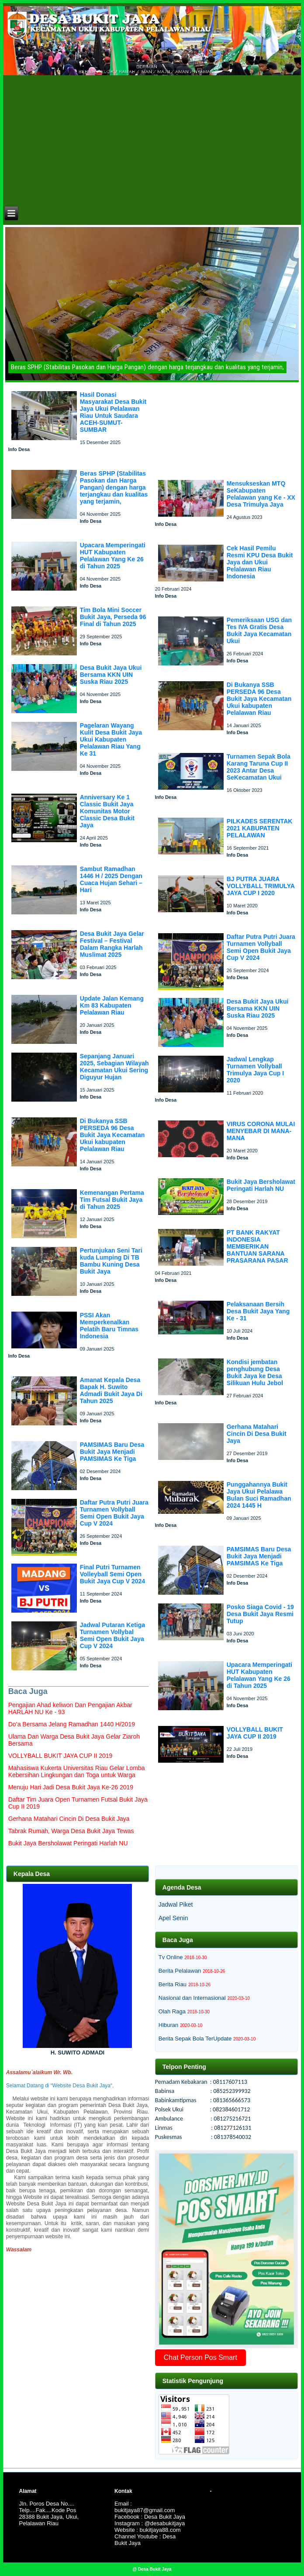 The width and height of the screenshot is (304, 2576). What do you see at coordinates (111, 674) in the screenshot?
I see `Desa Bukit Jaya Ukui Bersama KKN UIN Suska Riau 2025` at bounding box center [111, 674].